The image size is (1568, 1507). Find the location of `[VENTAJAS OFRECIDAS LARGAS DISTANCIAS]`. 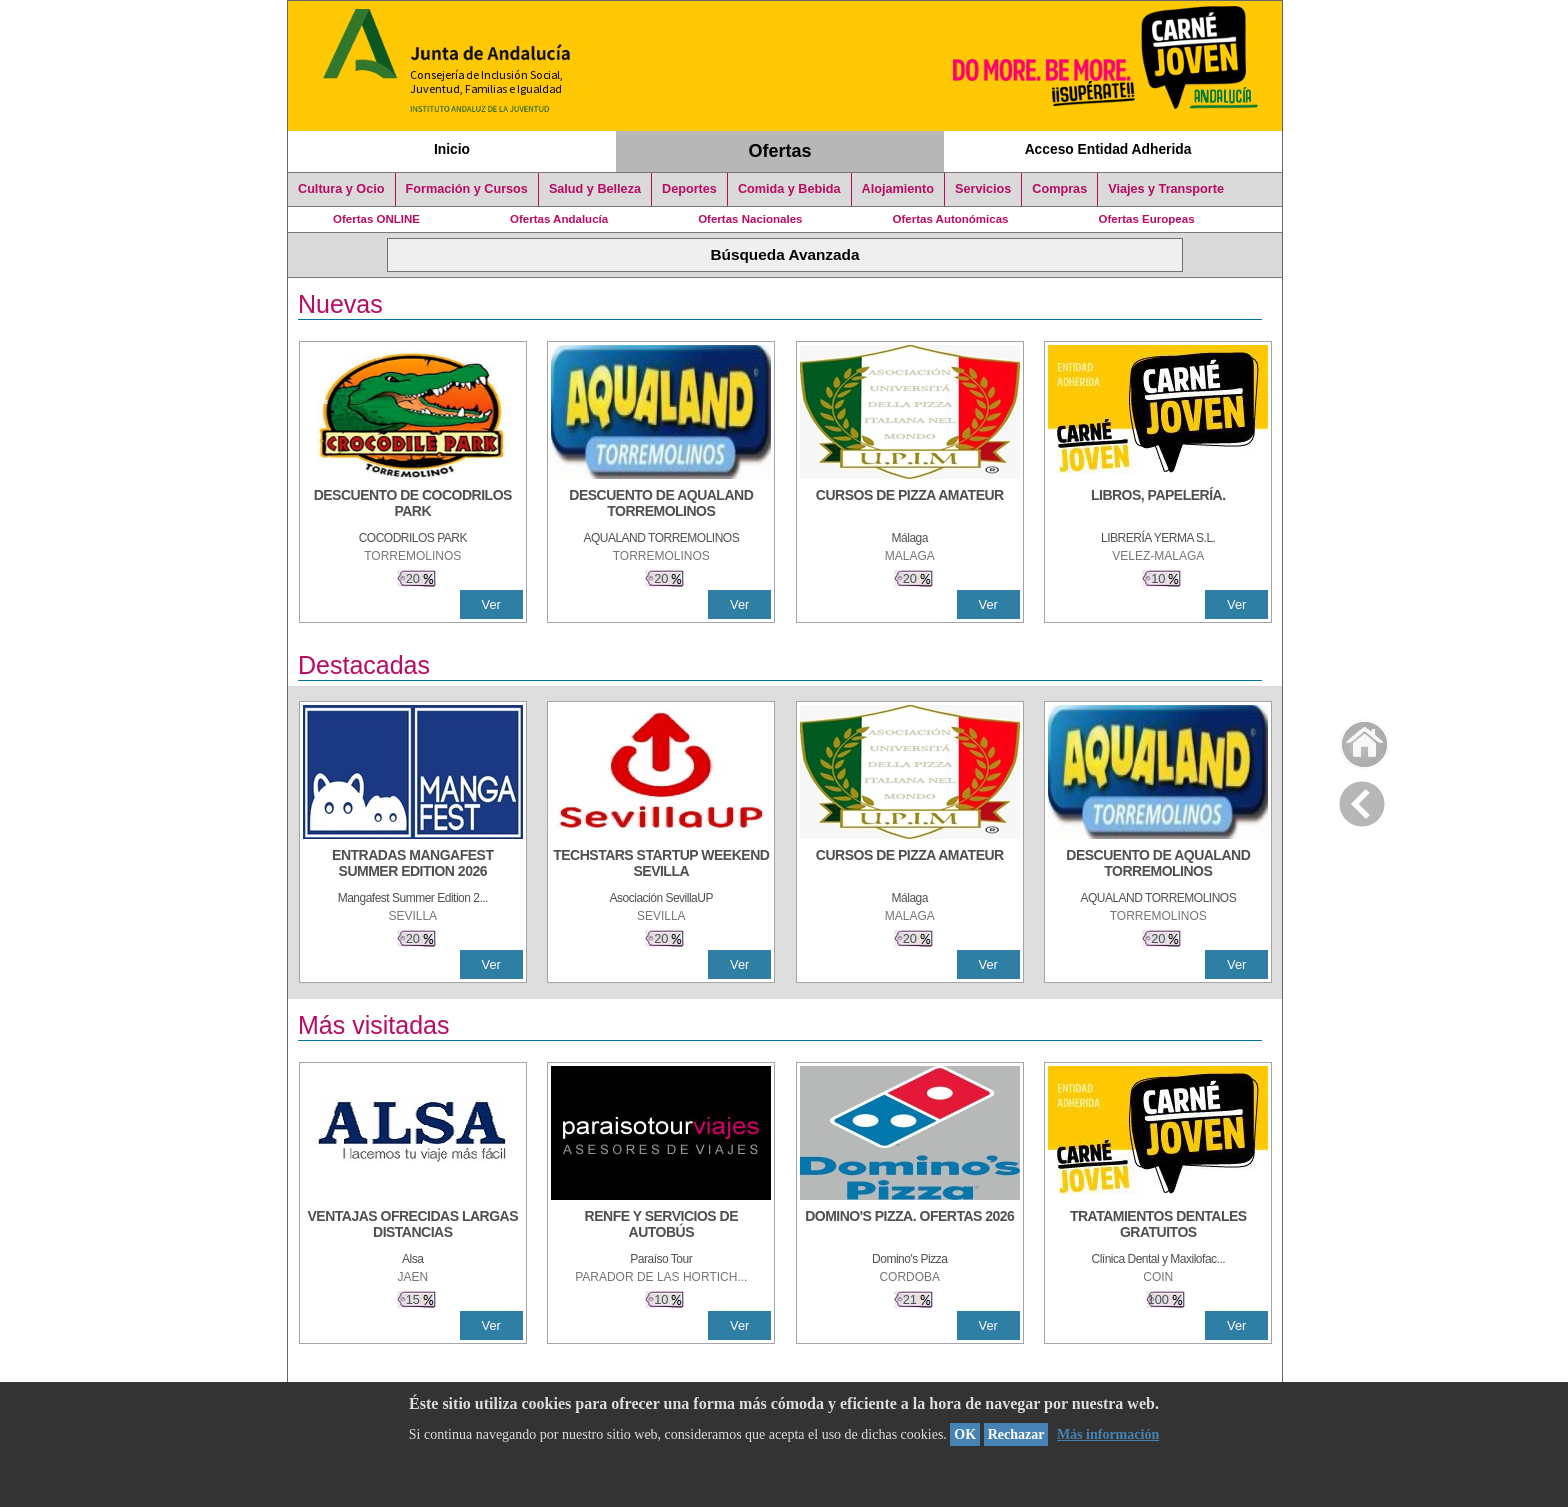

[VENTAJAS OFRECIDAS LARGAS DISTANCIAS] is located at coordinates (413, 1226).